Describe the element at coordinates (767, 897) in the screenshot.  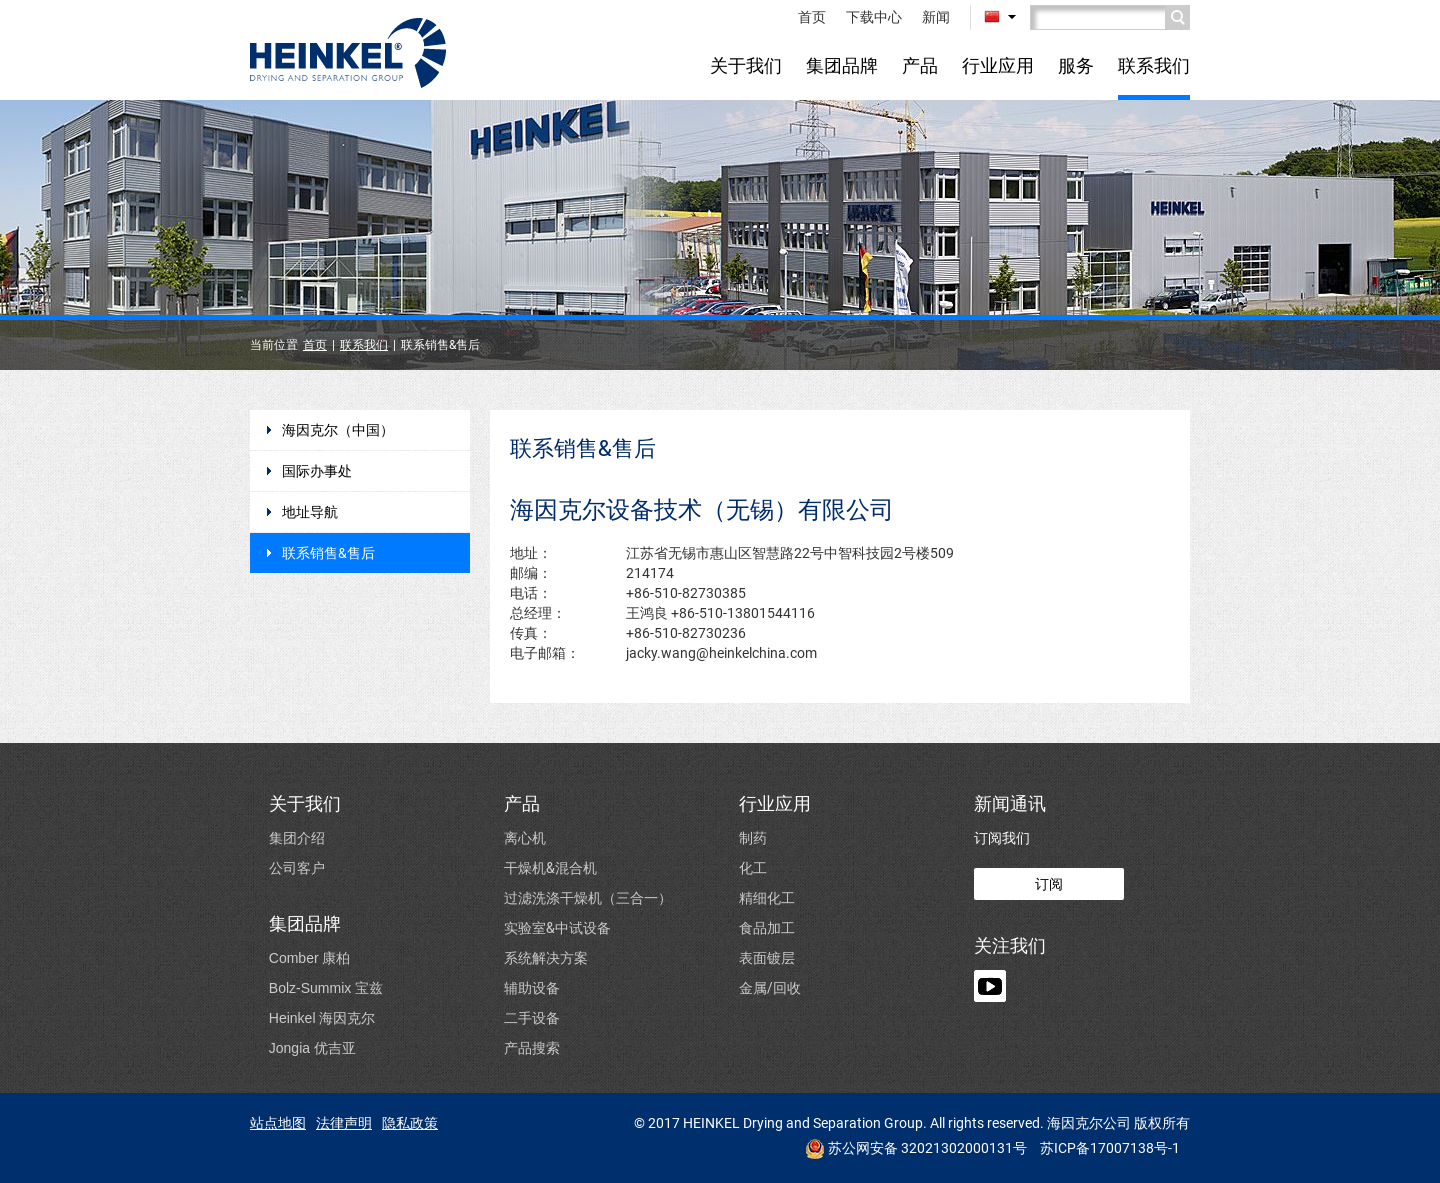
I see `精细化工` at that location.